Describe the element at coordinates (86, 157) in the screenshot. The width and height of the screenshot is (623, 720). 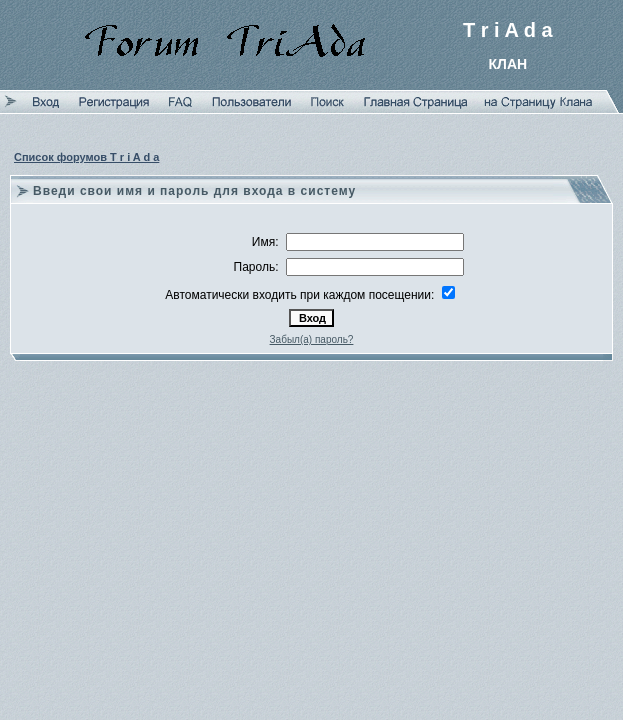
I see `Список форумов T r i A d a` at that location.